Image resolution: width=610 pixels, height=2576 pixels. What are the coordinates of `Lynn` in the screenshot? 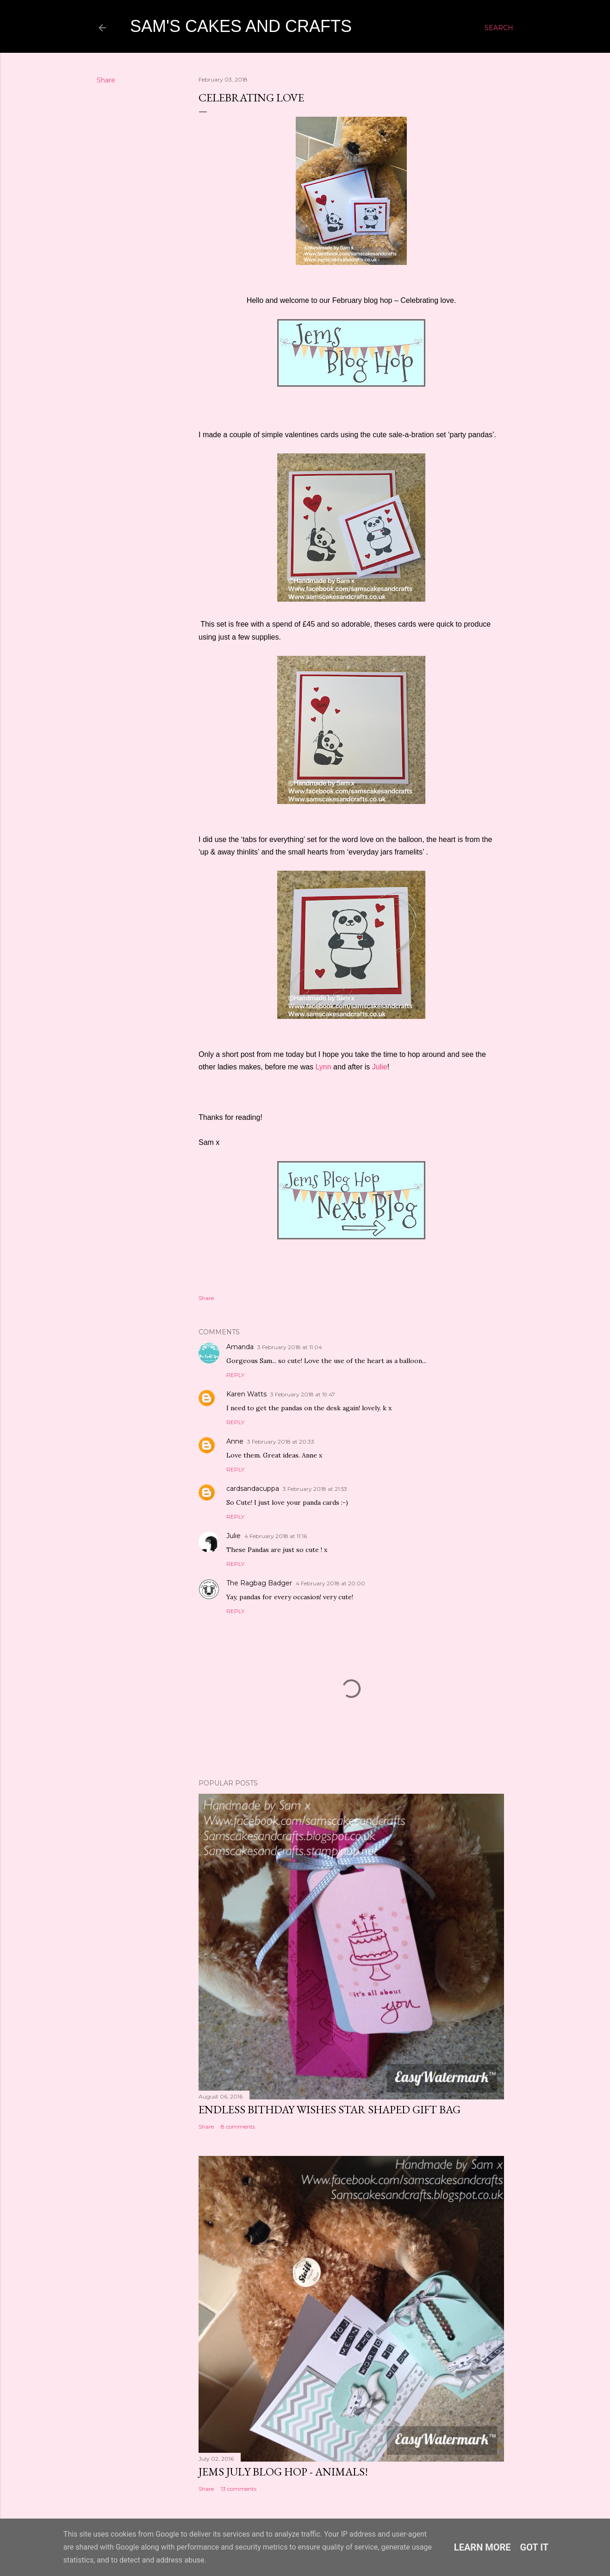 It's located at (323, 1067).